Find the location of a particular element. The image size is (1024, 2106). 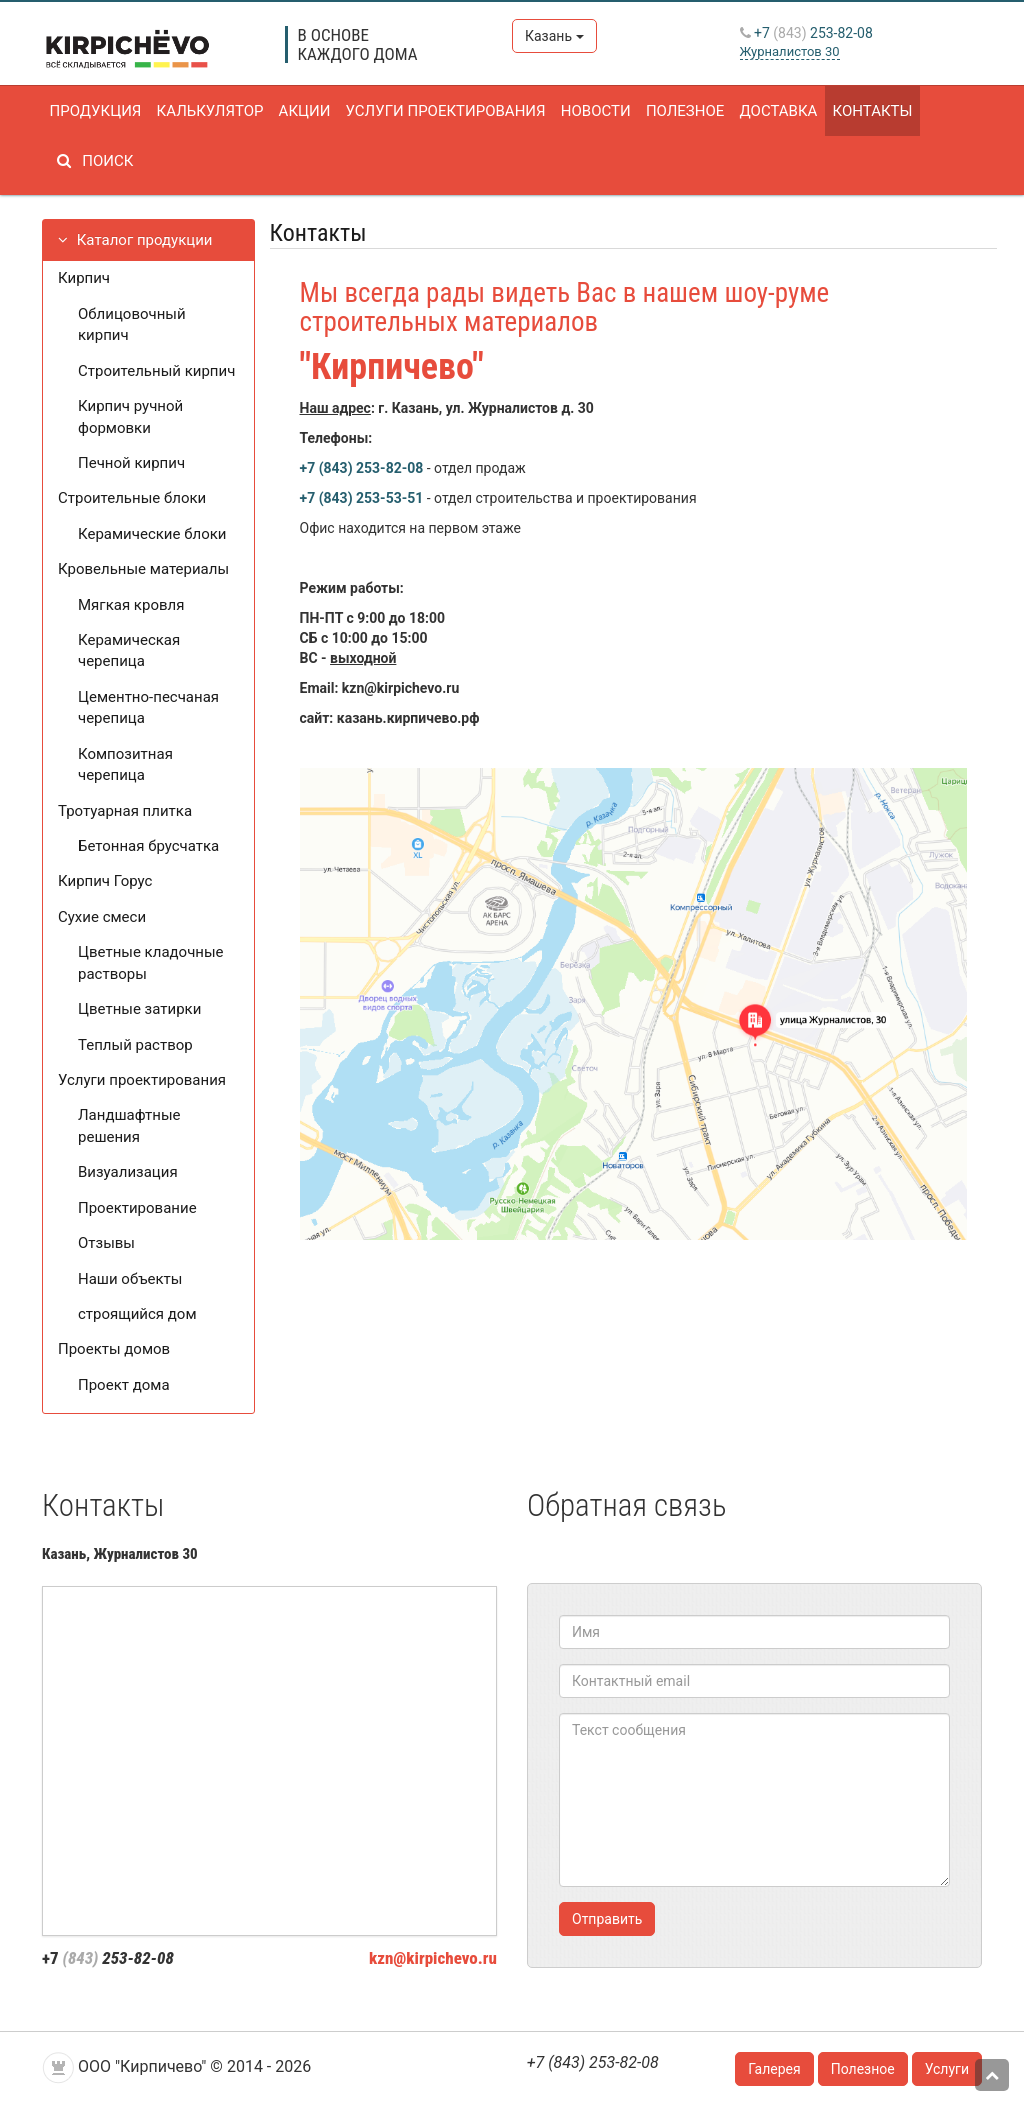

+7 253-82-08 is located at coordinates (806, 33).